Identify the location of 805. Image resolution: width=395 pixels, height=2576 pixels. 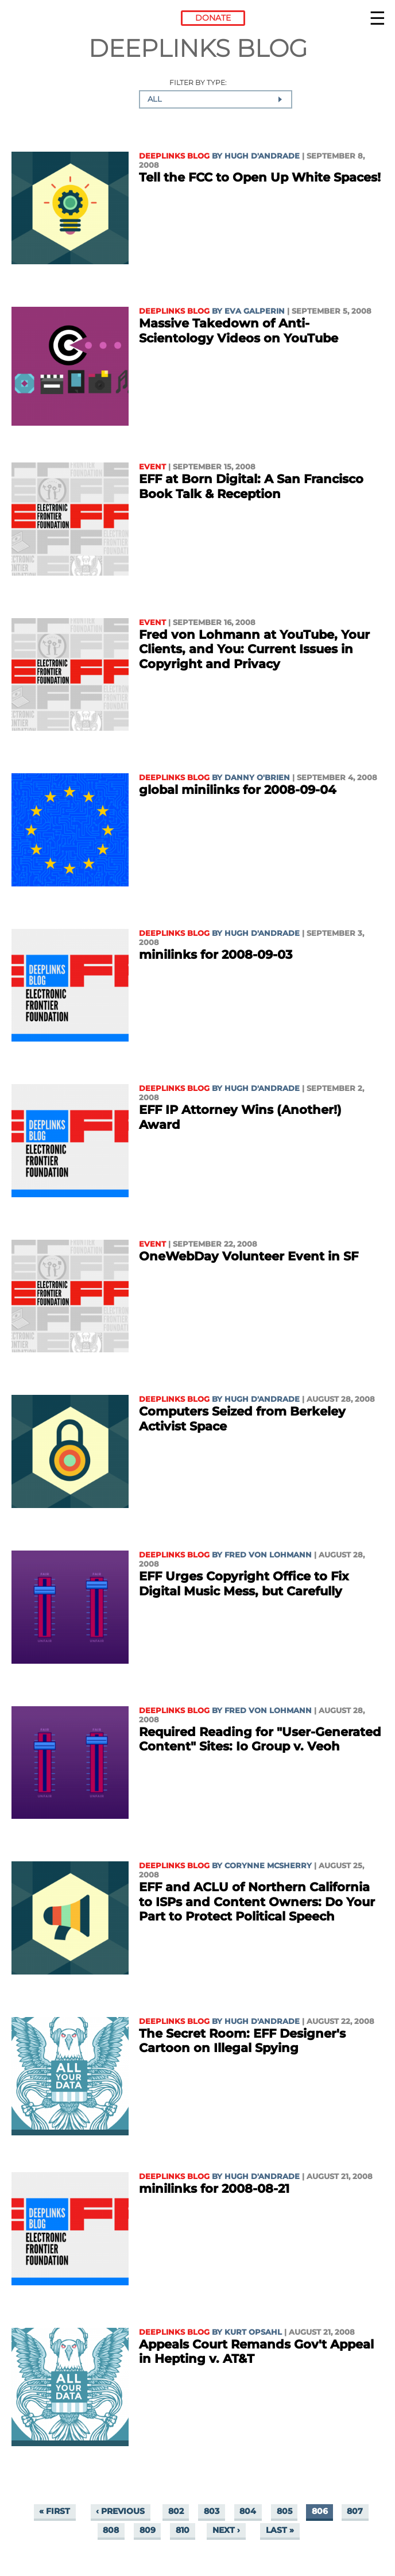
(284, 2511).